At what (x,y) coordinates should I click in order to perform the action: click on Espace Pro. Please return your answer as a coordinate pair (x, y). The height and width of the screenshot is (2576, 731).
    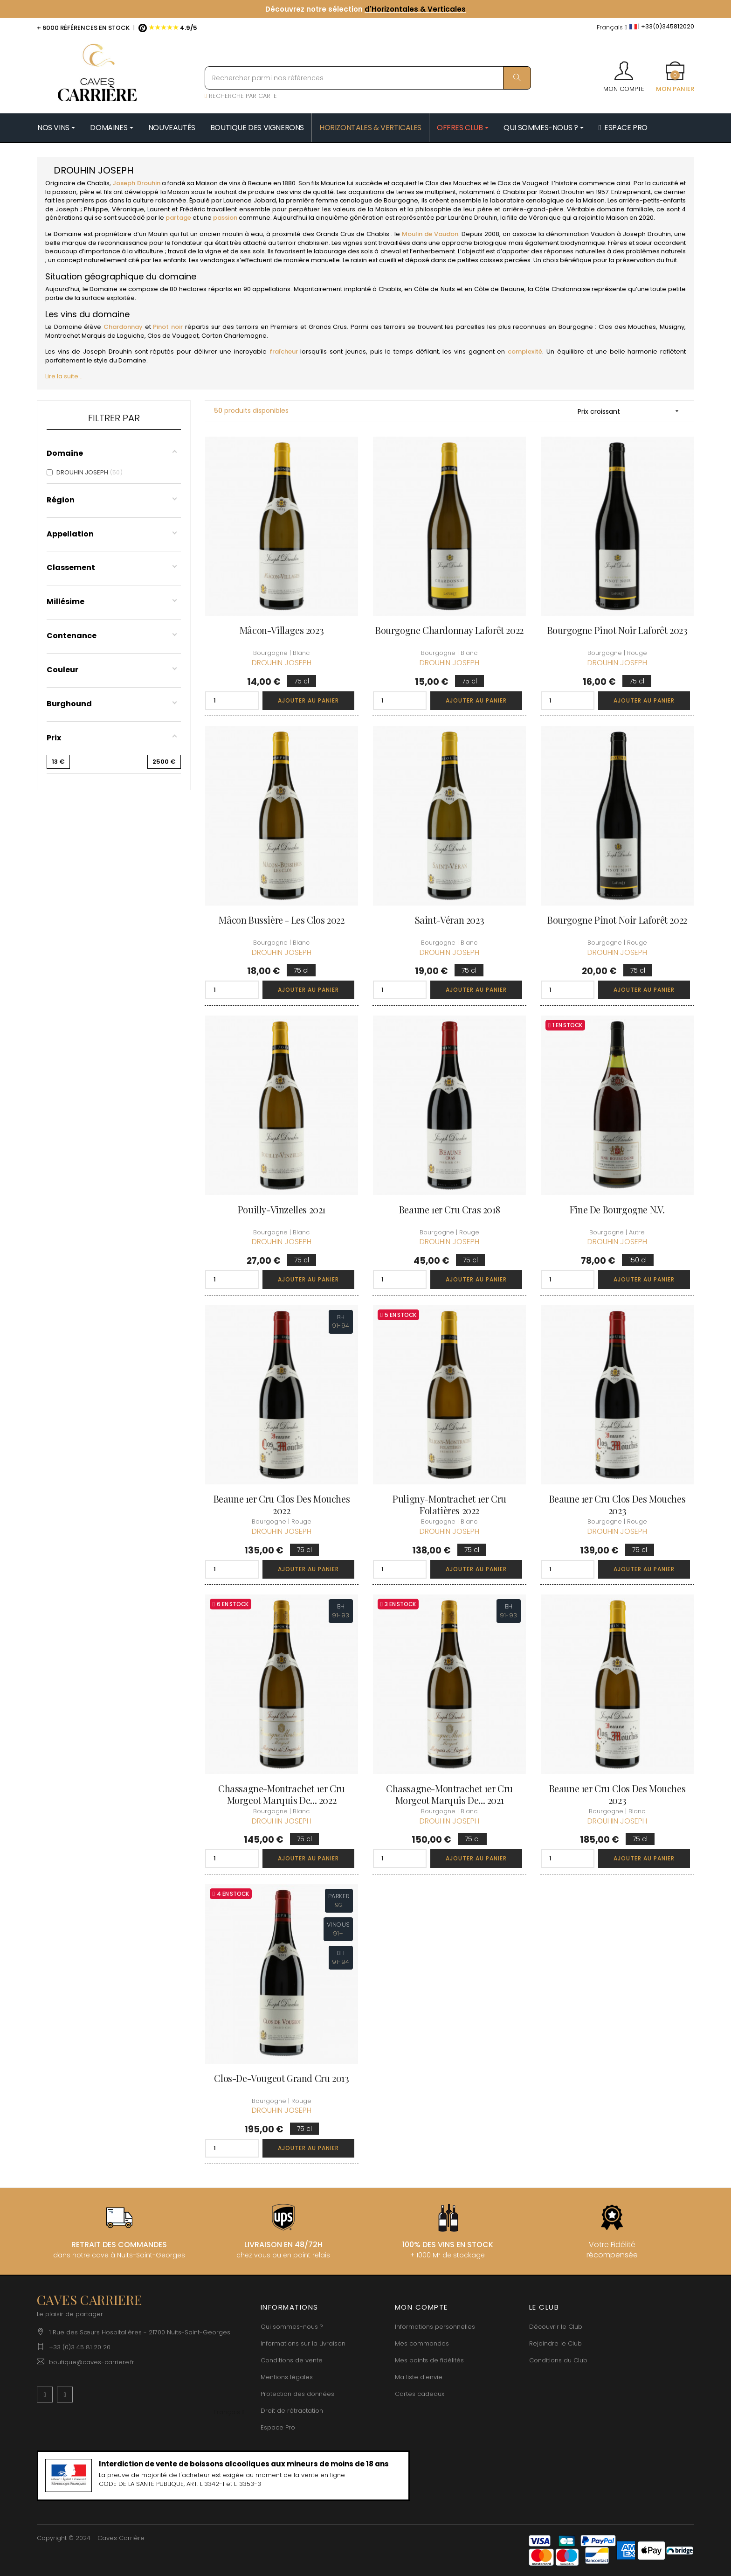
    Looking at the image, I should click on (278, 2427).